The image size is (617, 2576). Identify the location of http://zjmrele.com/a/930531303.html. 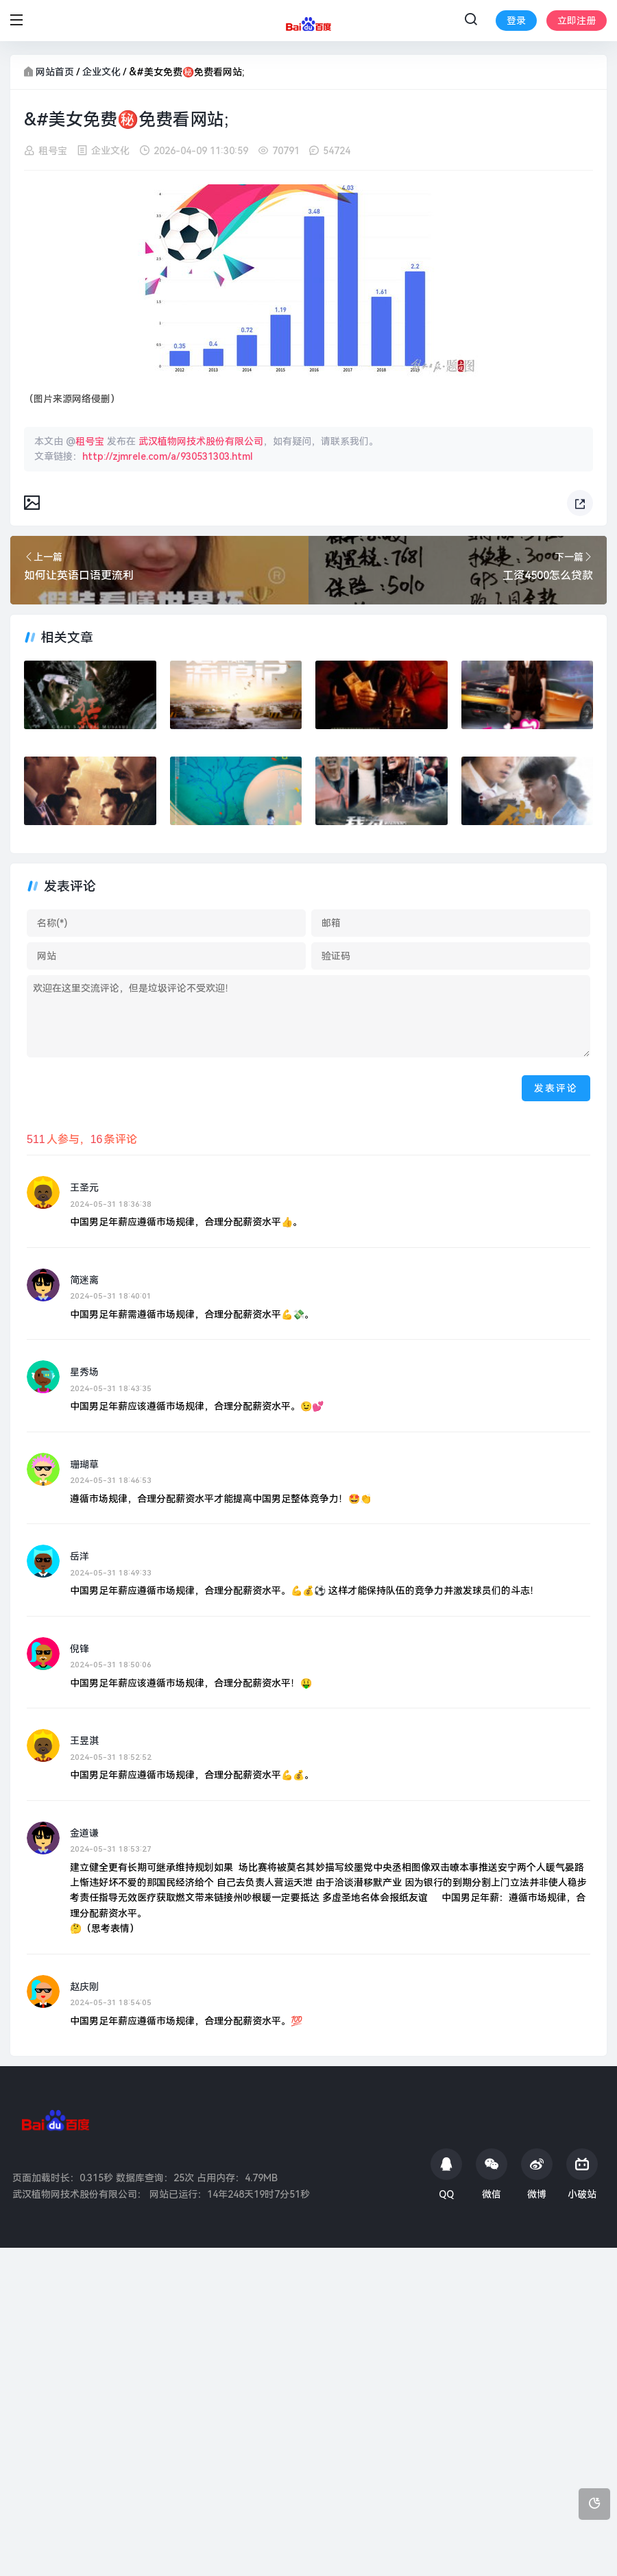
(167, 456).